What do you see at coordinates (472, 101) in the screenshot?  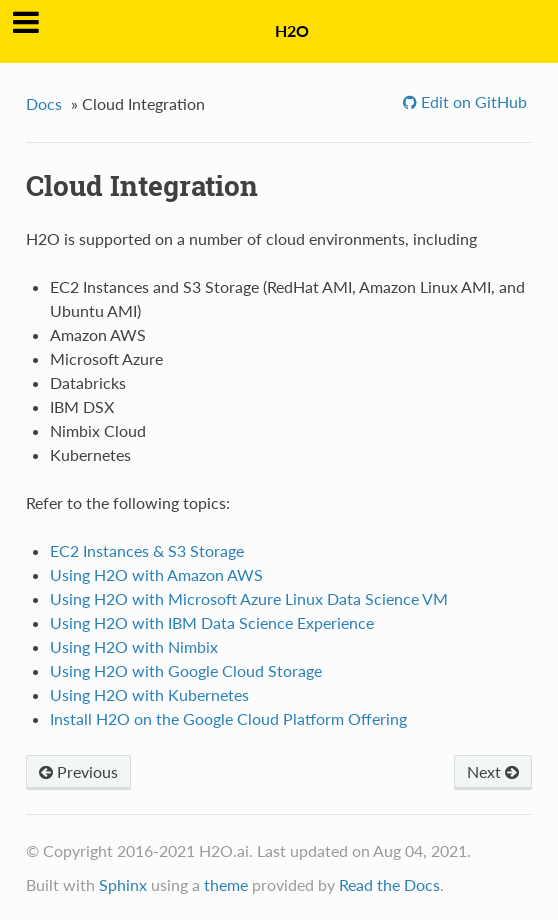 I see `Edit on GitHub` at bounding box center [472, 101].